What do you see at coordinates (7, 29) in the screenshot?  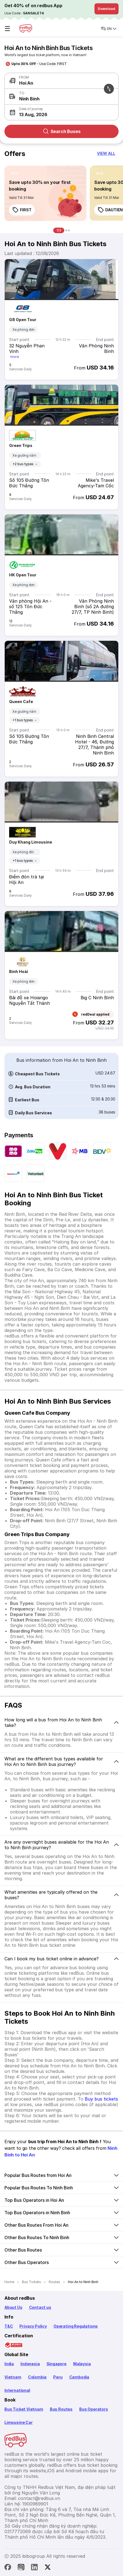 I see `☰ [Open menu]` at bounding box center [7, 29].